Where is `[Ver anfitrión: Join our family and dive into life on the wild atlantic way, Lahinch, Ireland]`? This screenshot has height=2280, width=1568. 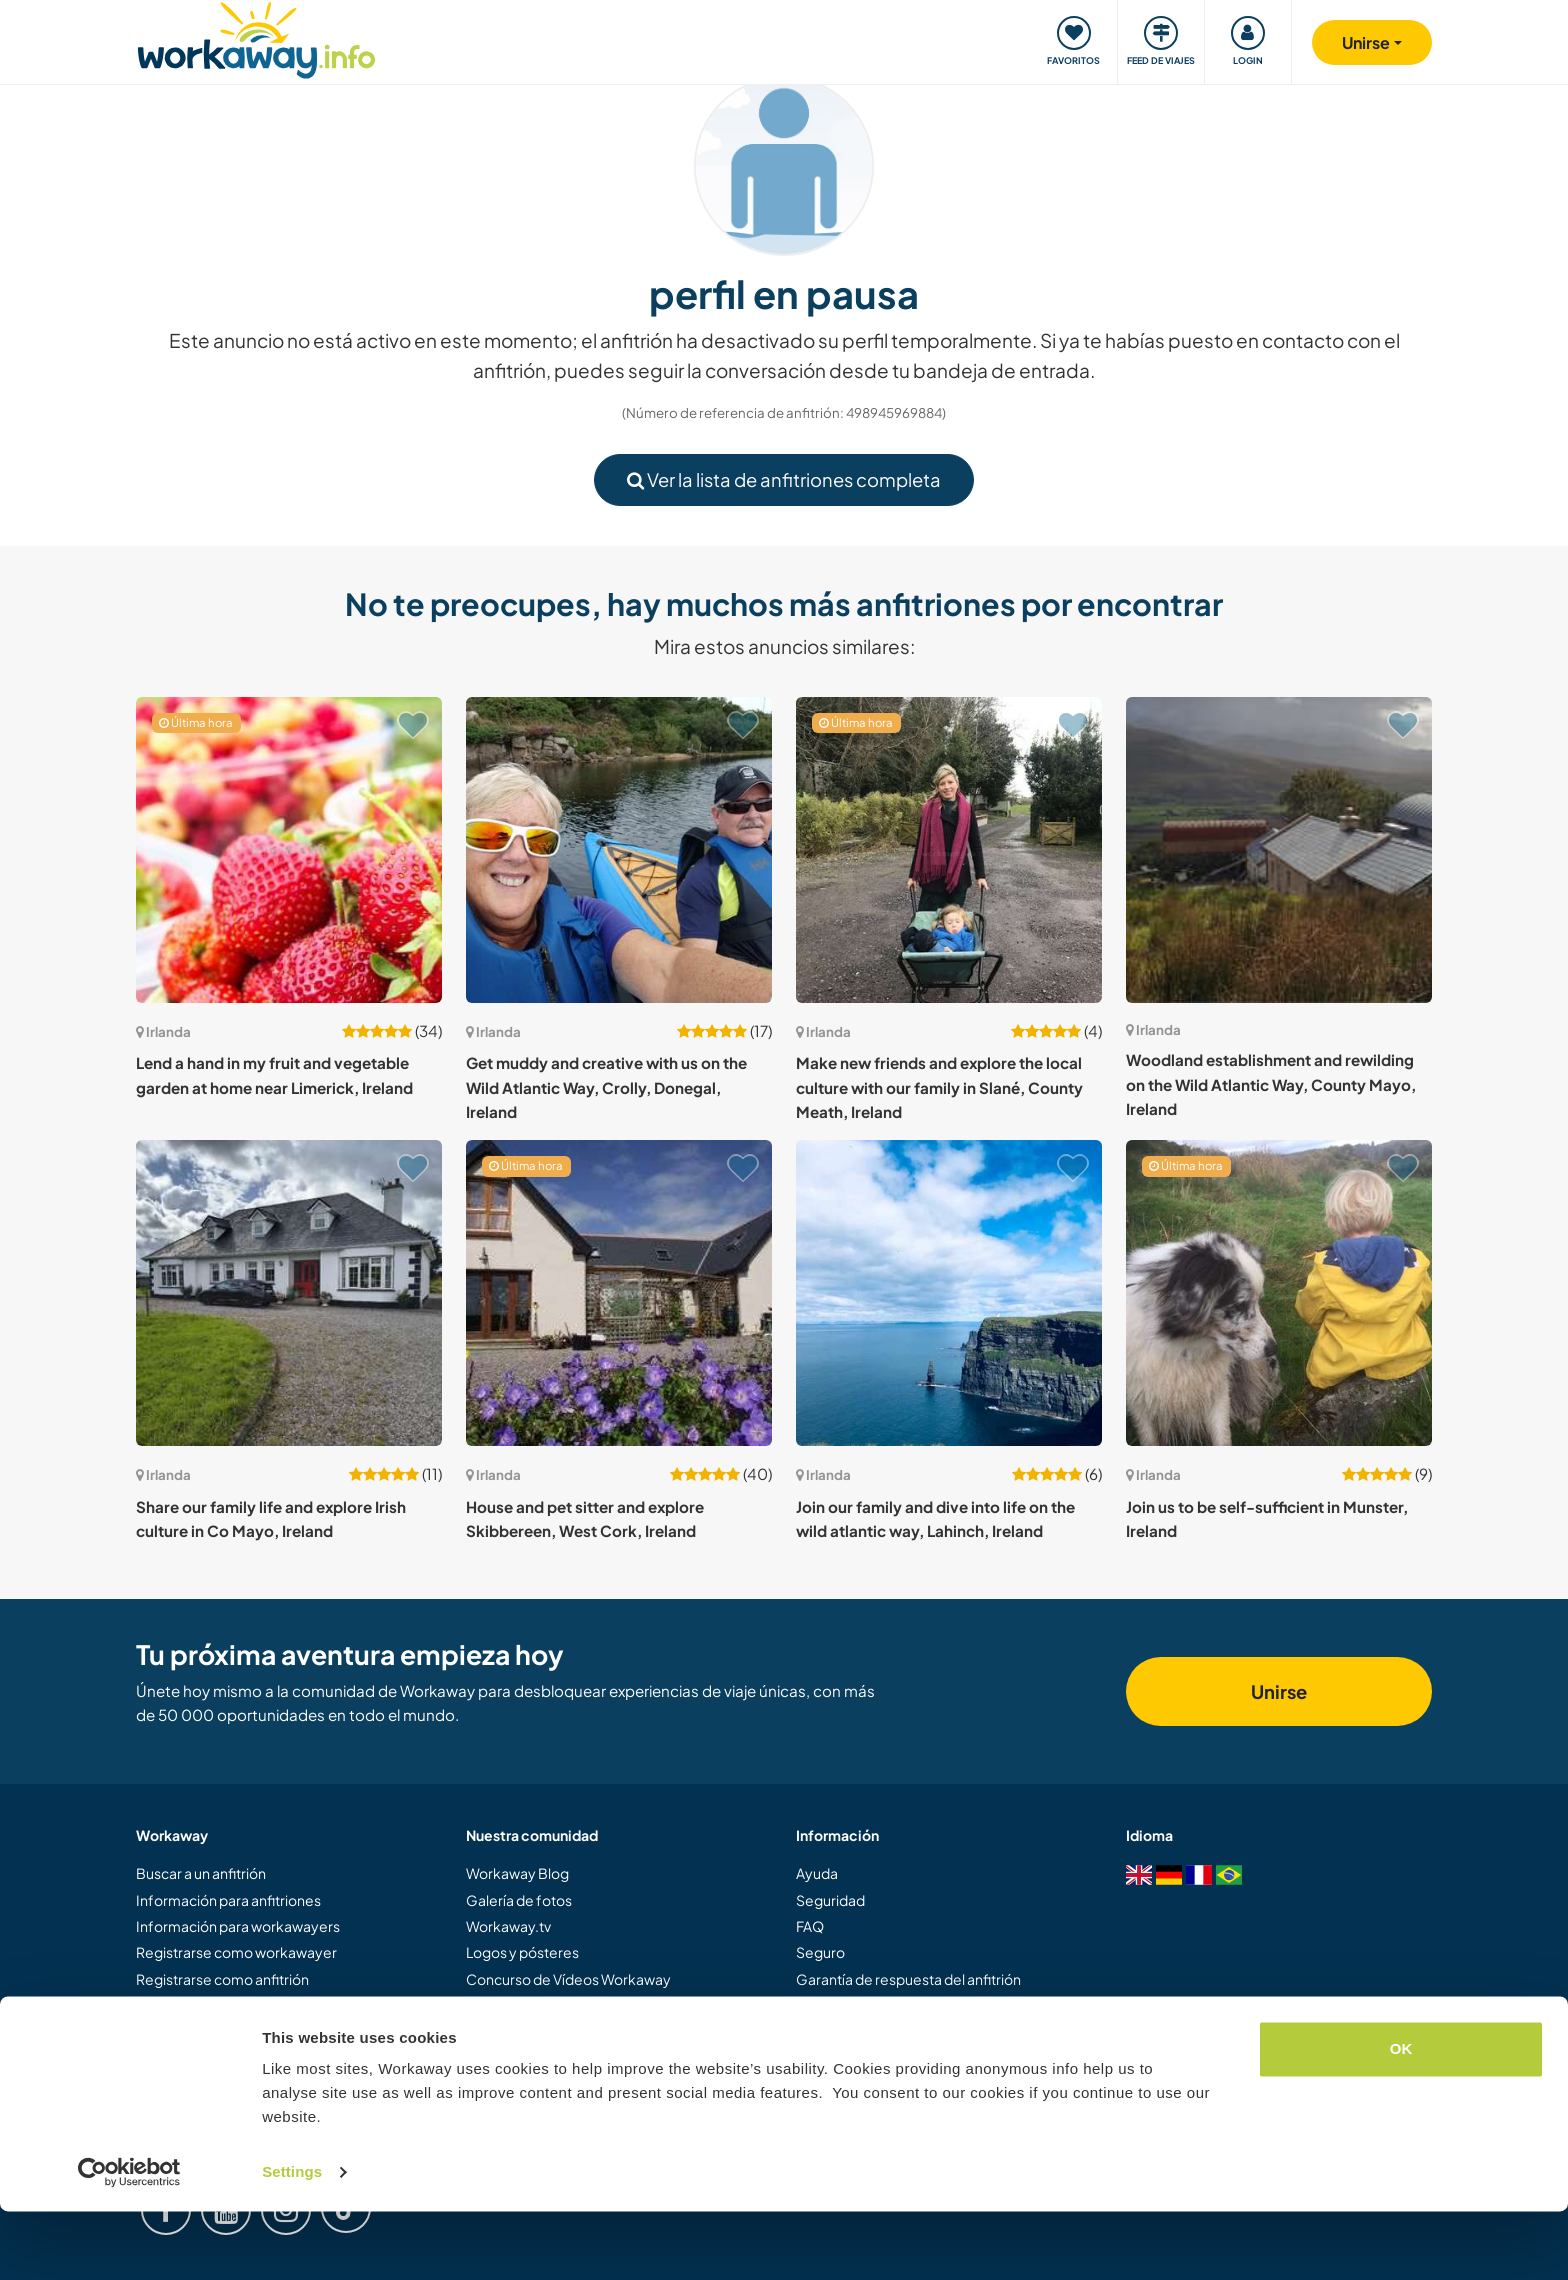
[Ver anfitrión: Join our family and dive into life on the wild atlantic way, Lahinch, Ireland] is located at coordinates (949, 1293).